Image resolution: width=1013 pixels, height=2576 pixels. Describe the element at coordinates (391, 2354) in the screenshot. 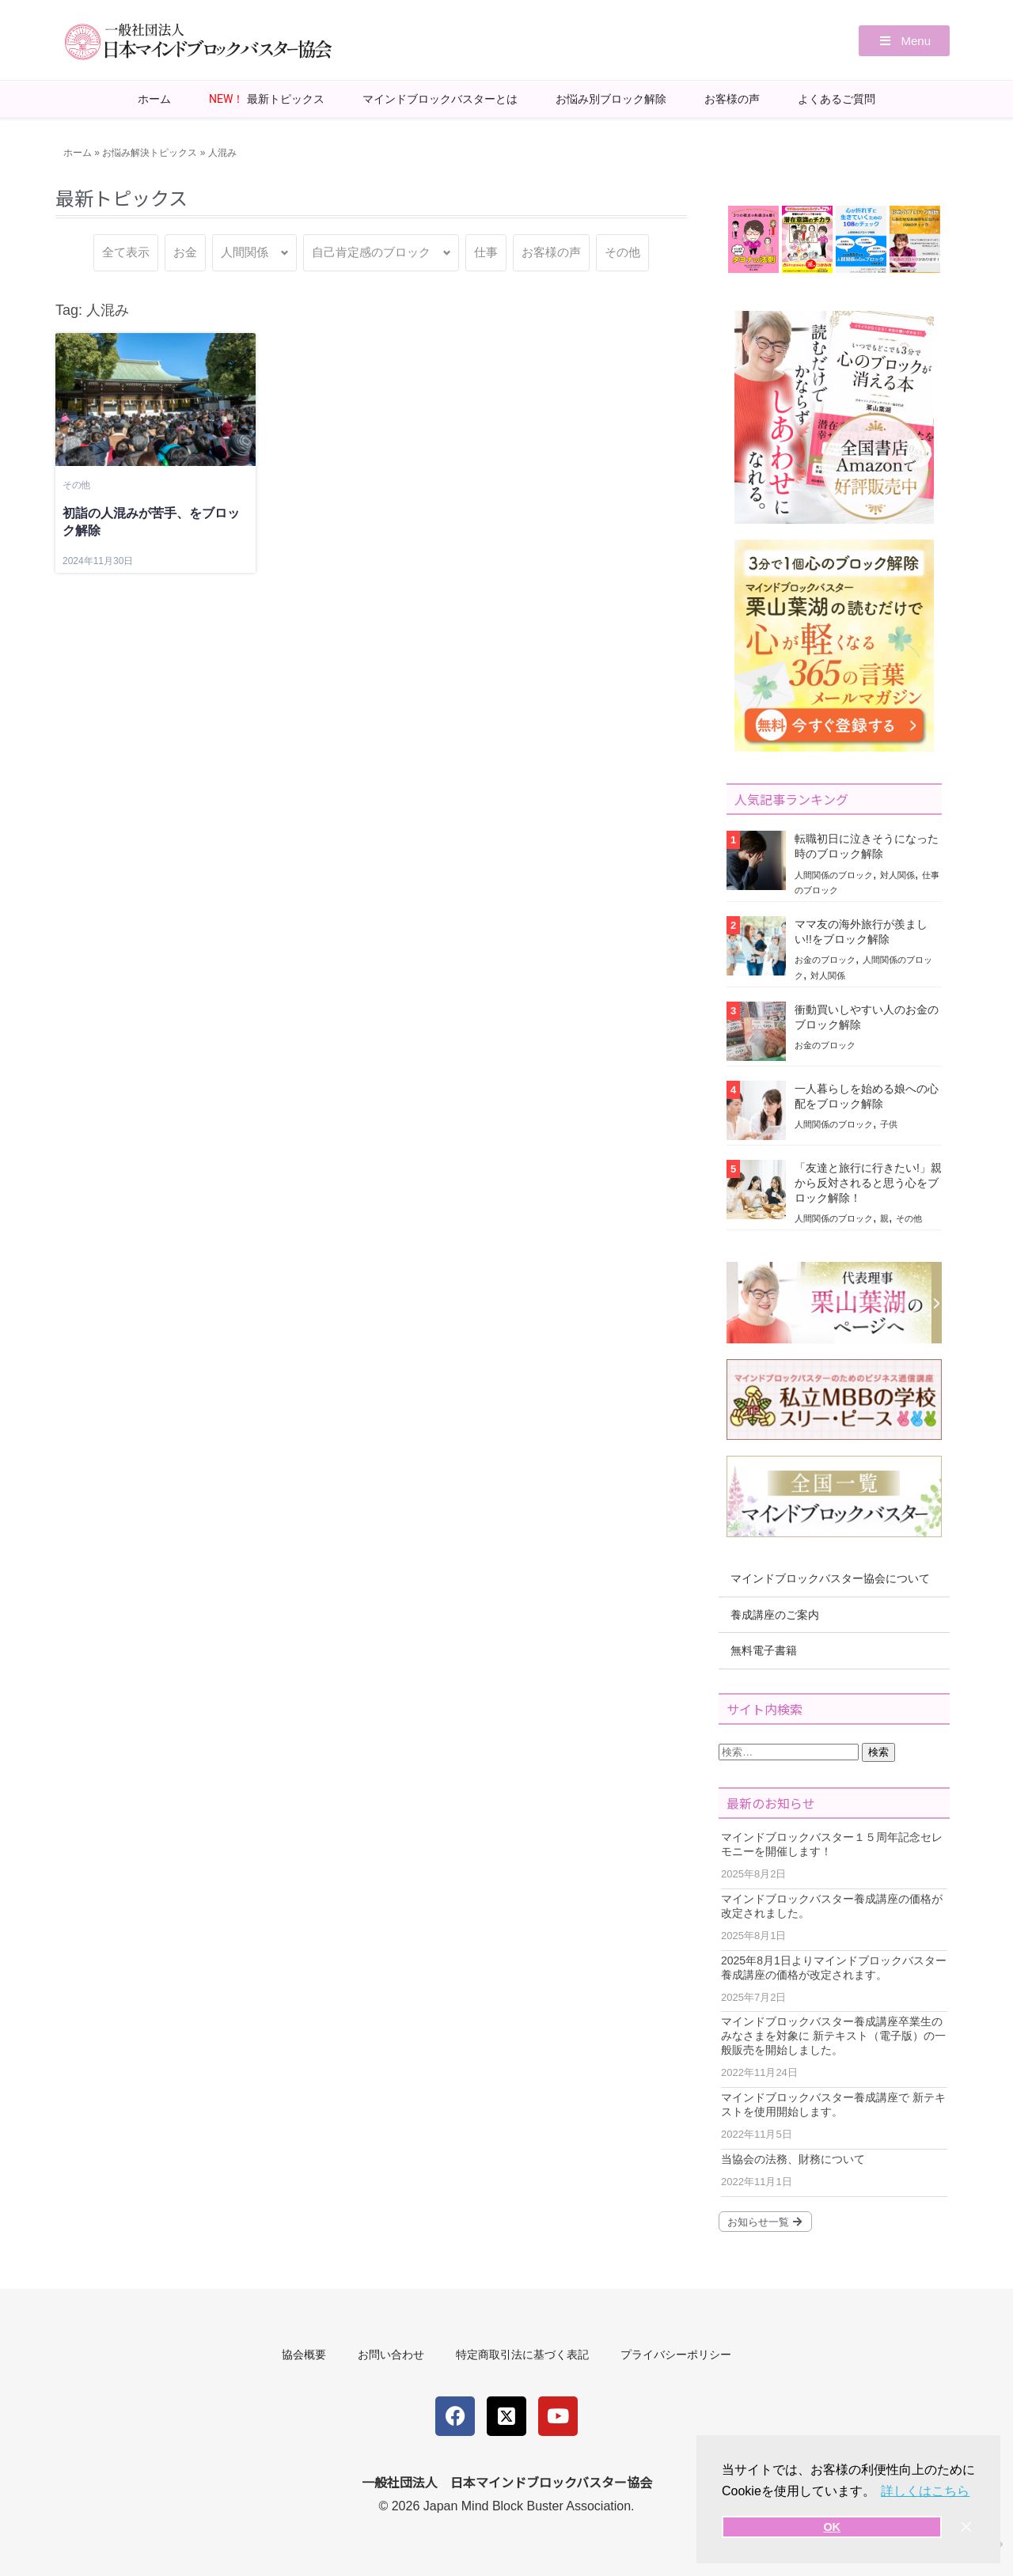

I see `お問い合わせ` at that location.